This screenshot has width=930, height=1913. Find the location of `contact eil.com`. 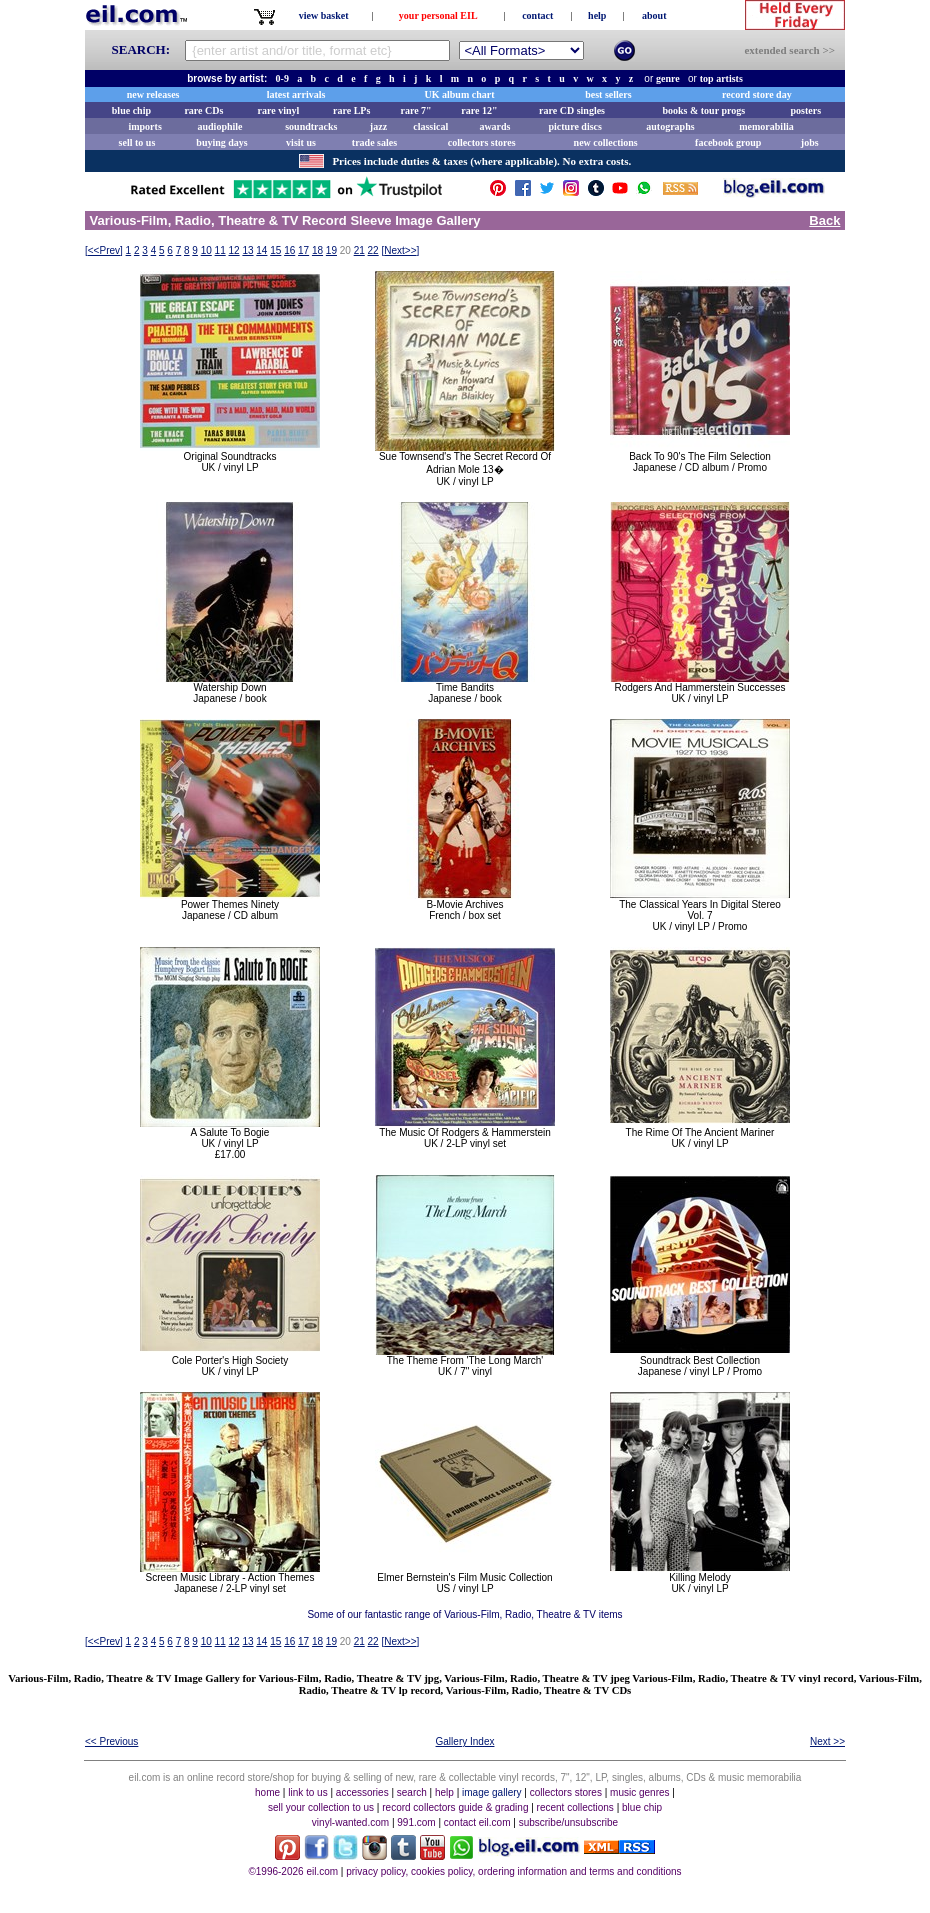

contact eil.com is located at coordinates (477, 1822).